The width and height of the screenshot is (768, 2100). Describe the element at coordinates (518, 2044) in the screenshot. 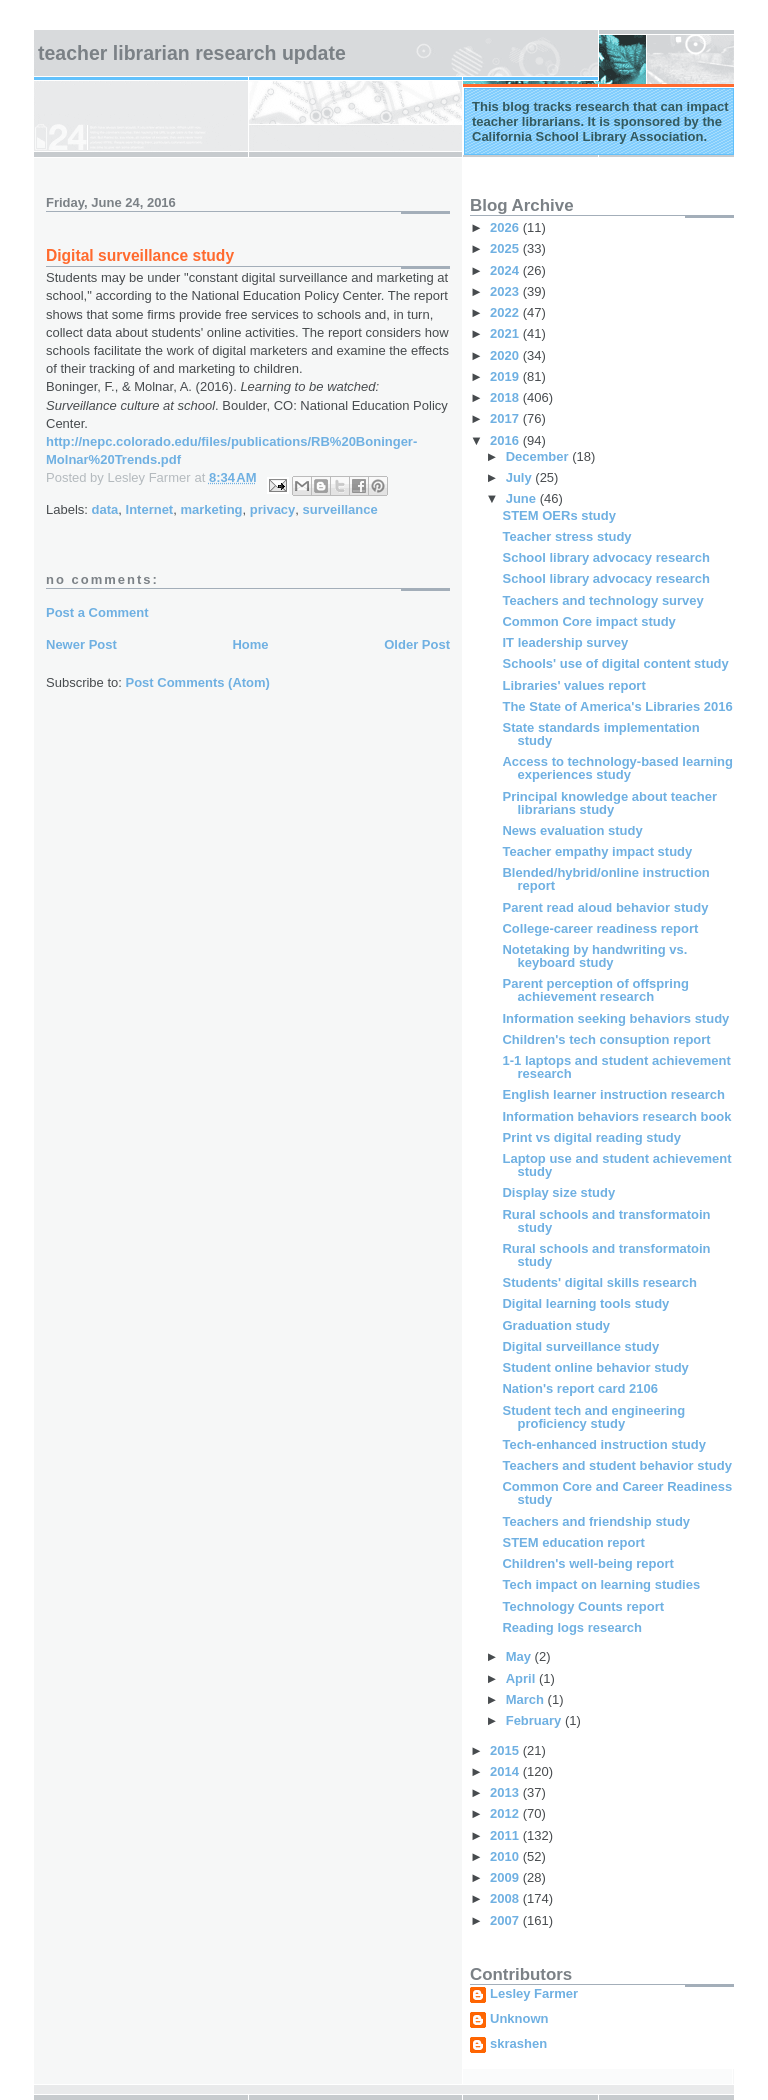

I see `skrashen` at that location.